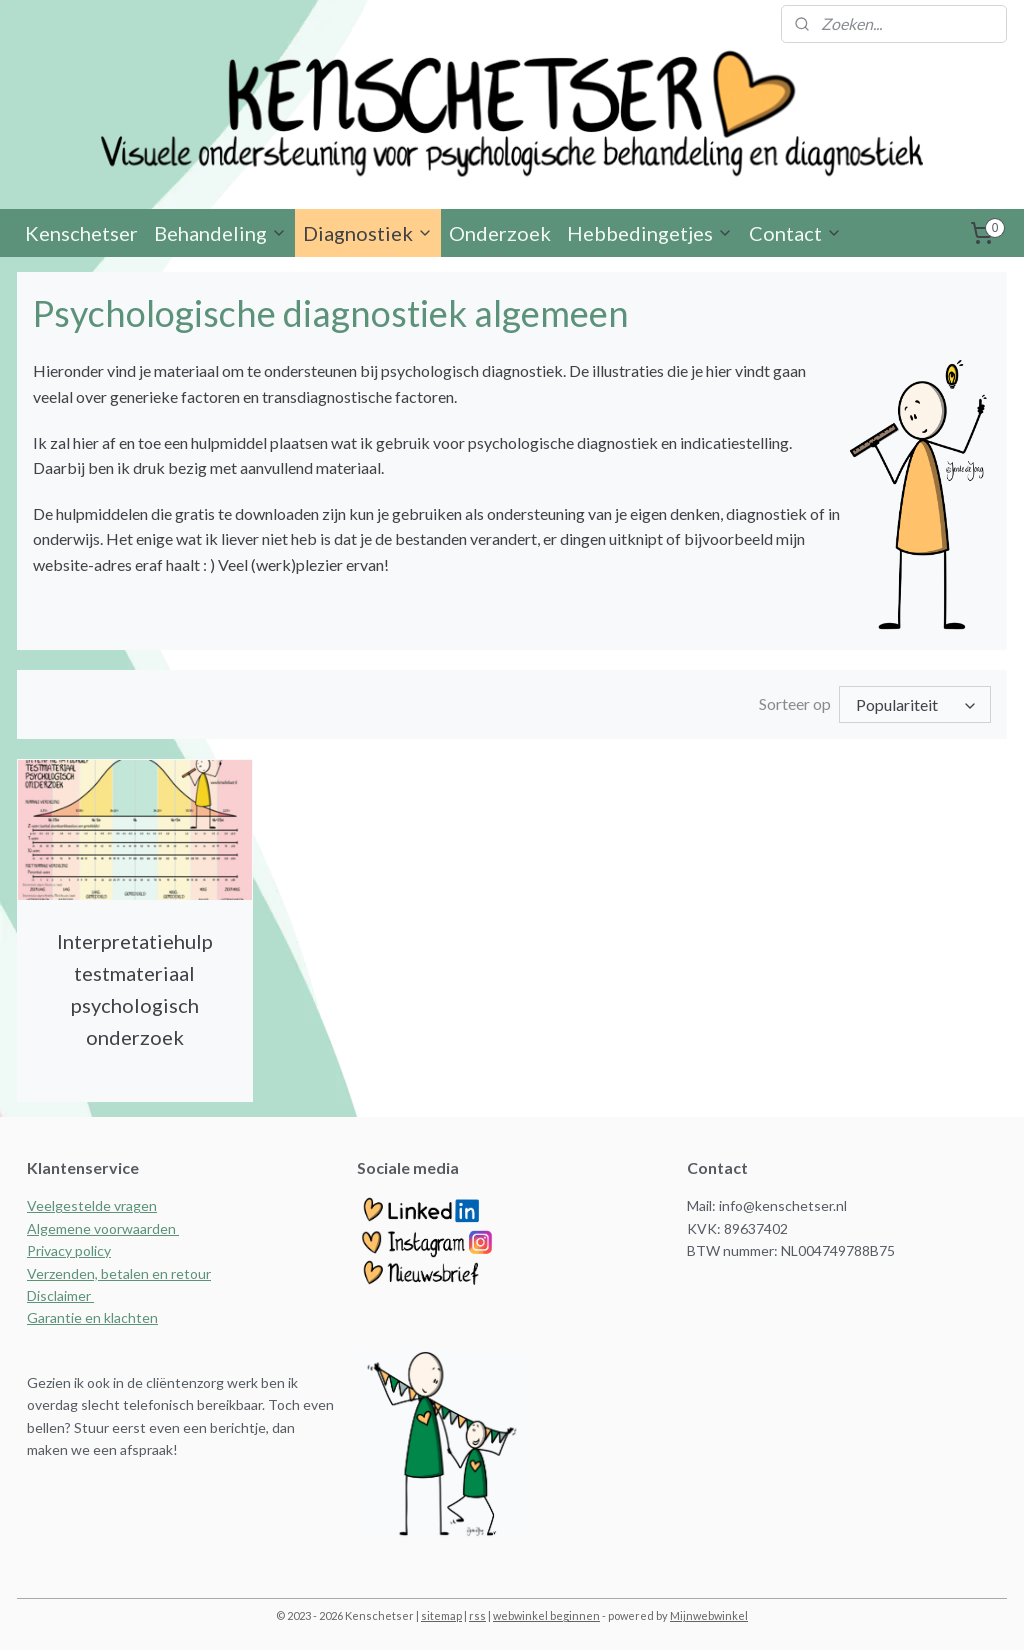 This screenshot has width=1024, height=1650. I want to click on sitemap, so click(441, 1613).